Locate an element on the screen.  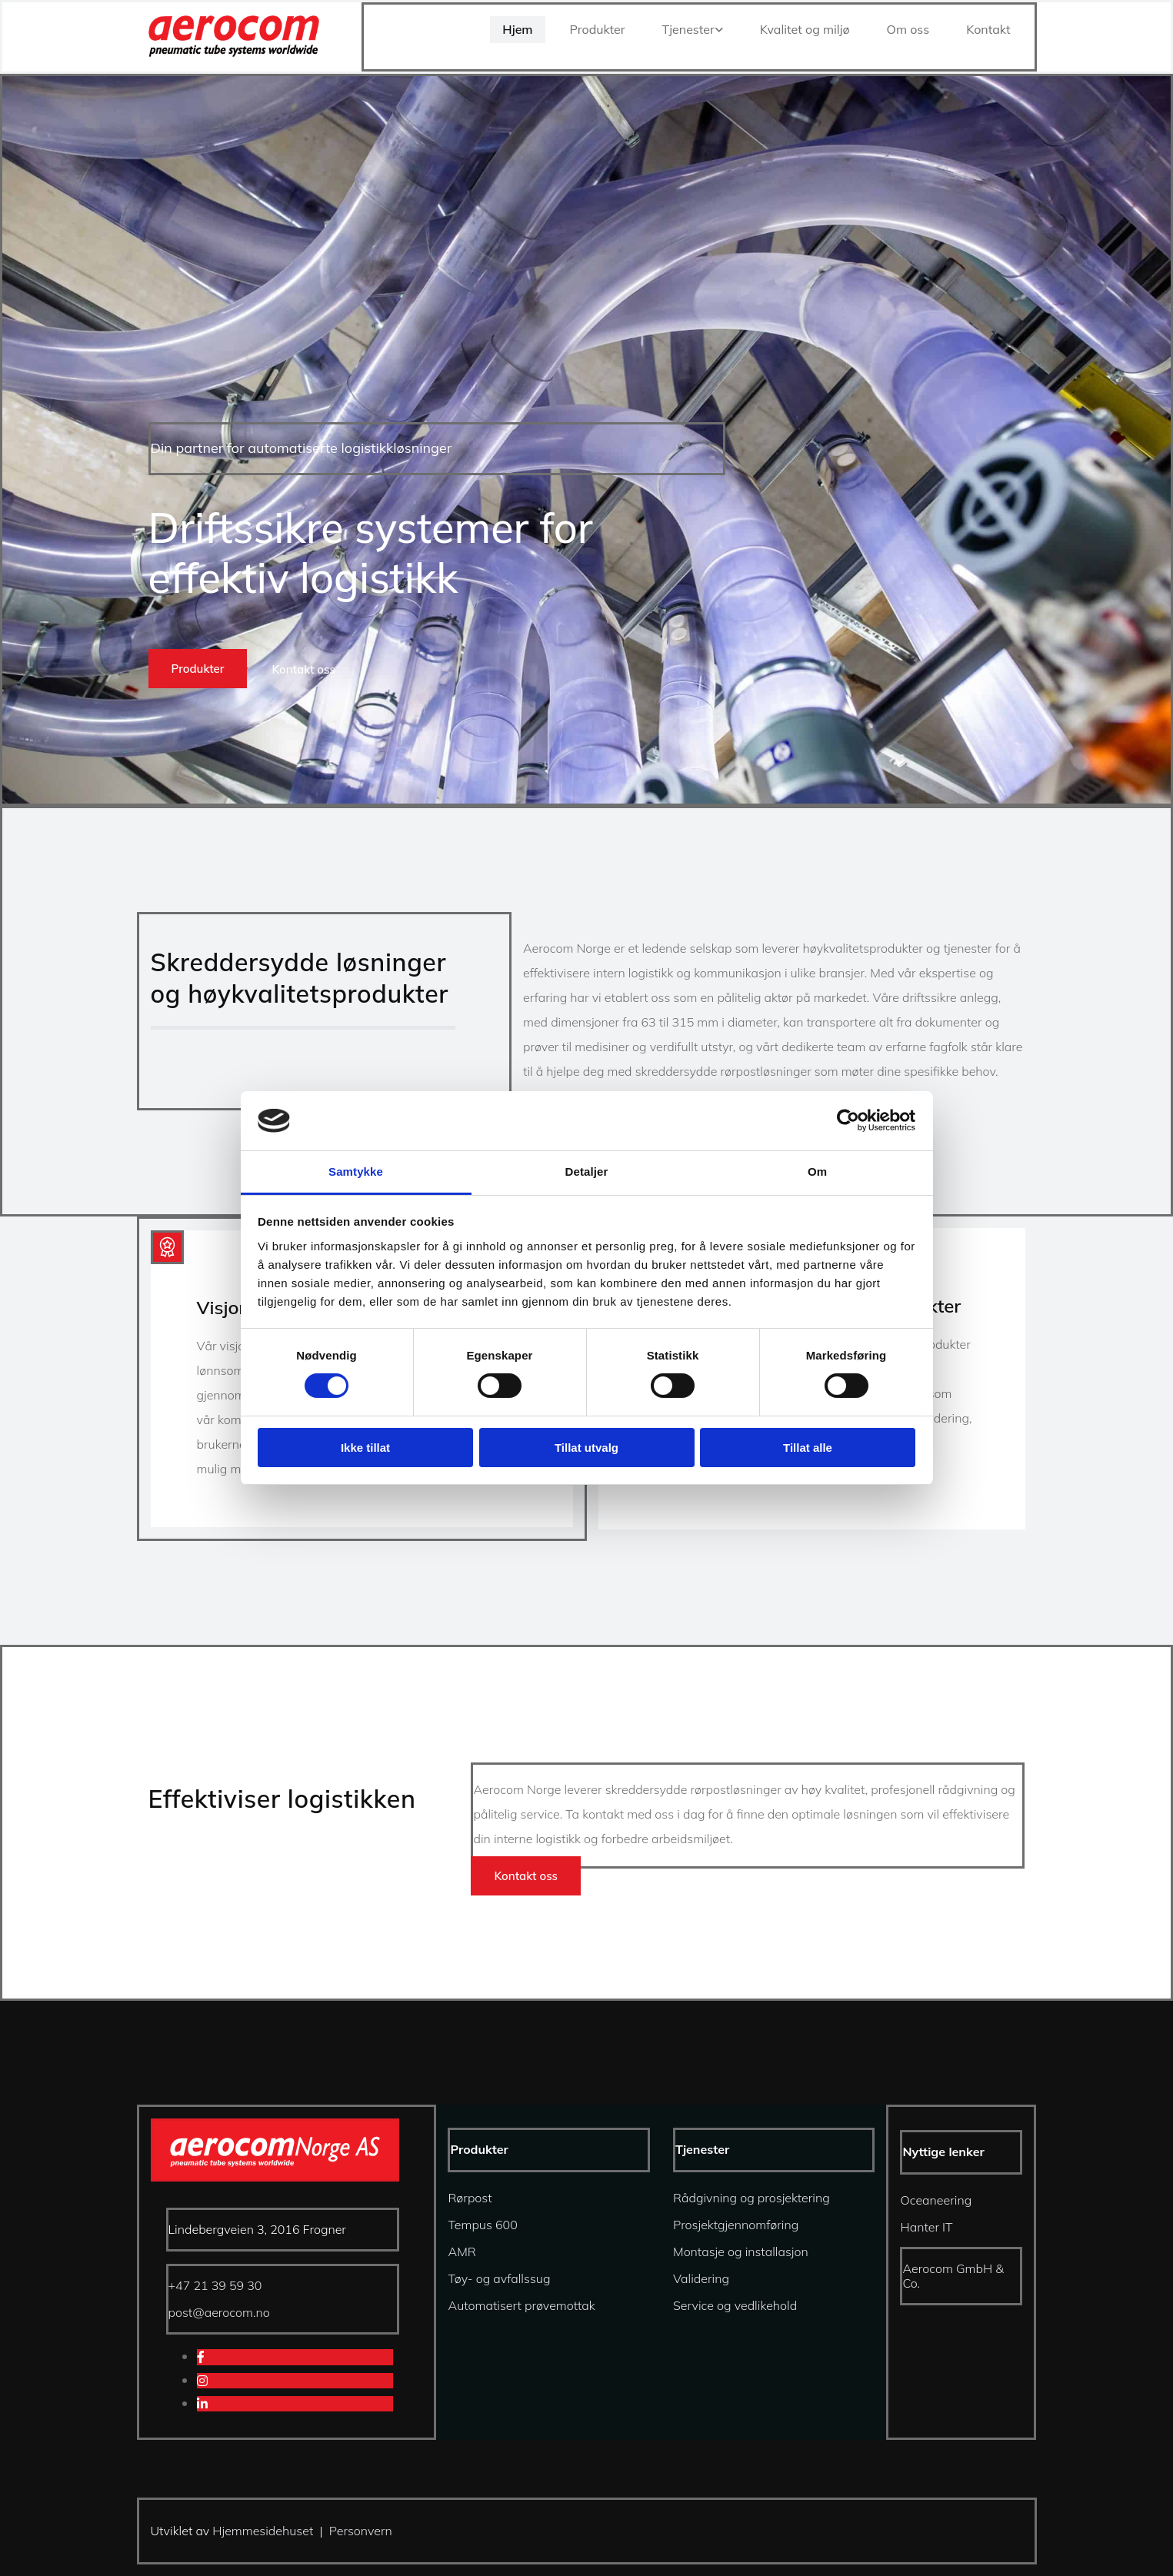
Tillat utvalg is located at coordinates (586, 1447).